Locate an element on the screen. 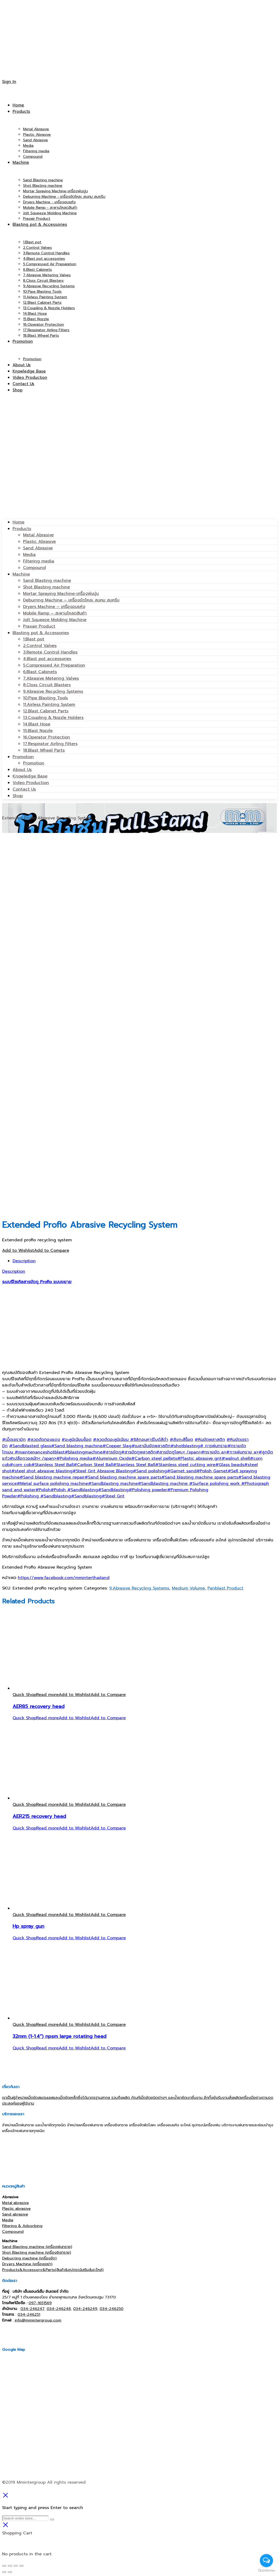  Hp spray gun is located at coordinates (28, 1926).